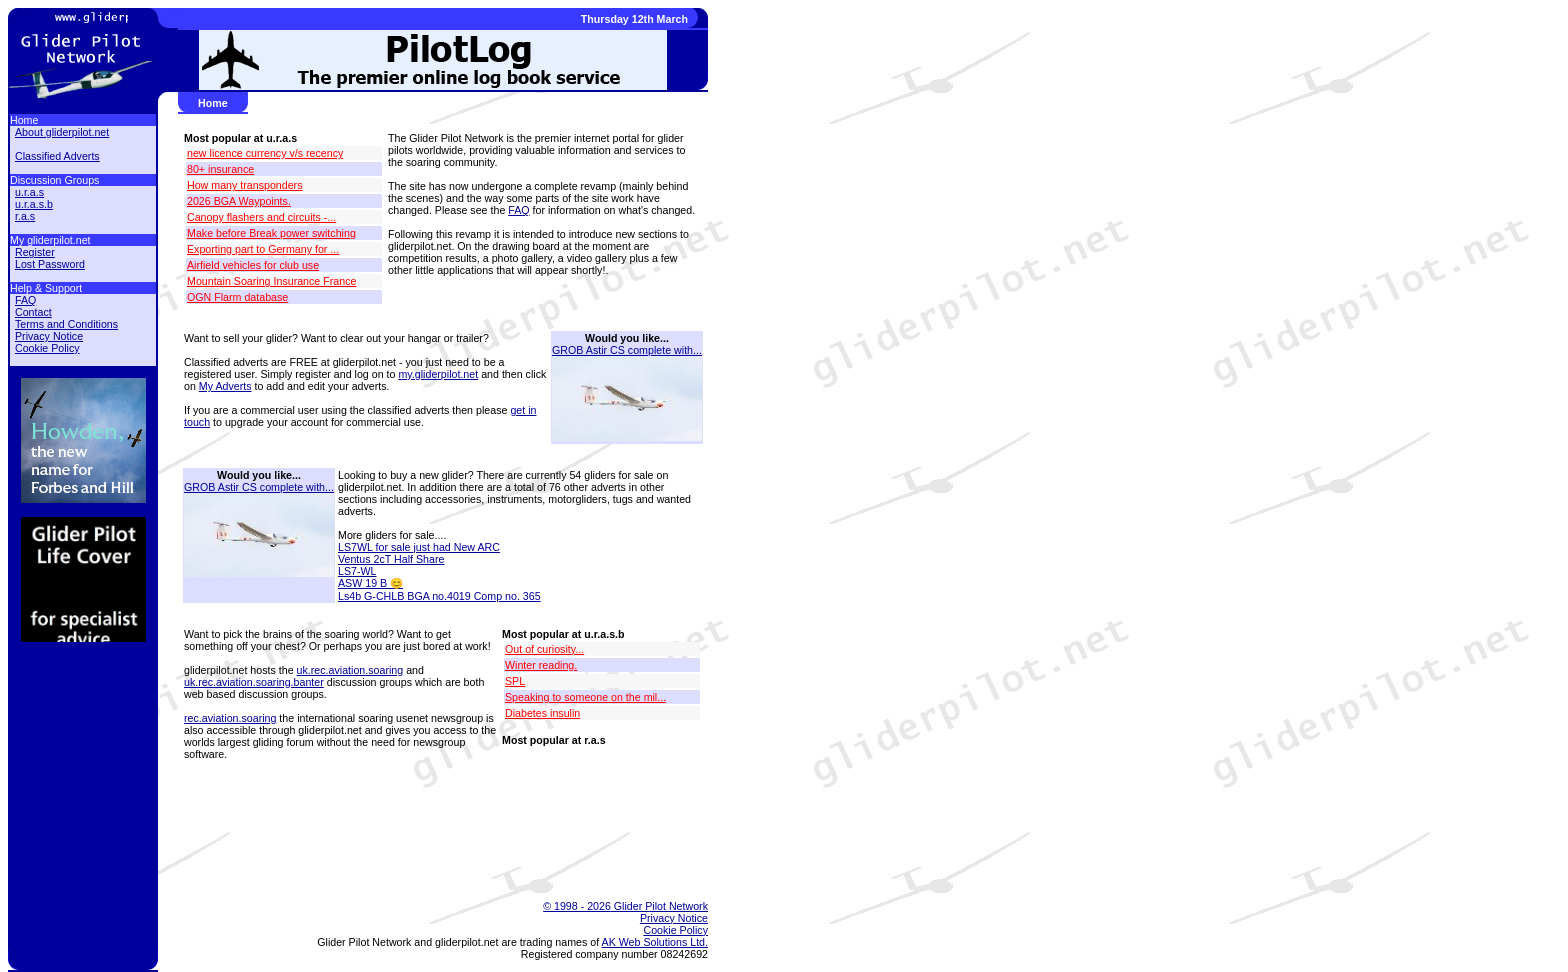 Image resolution: width=1568 pixels, height=972 pixels. Describe the element at coordinates (253, 265) in the screenshot. I see `Airfield vehicles for club use` at that location.